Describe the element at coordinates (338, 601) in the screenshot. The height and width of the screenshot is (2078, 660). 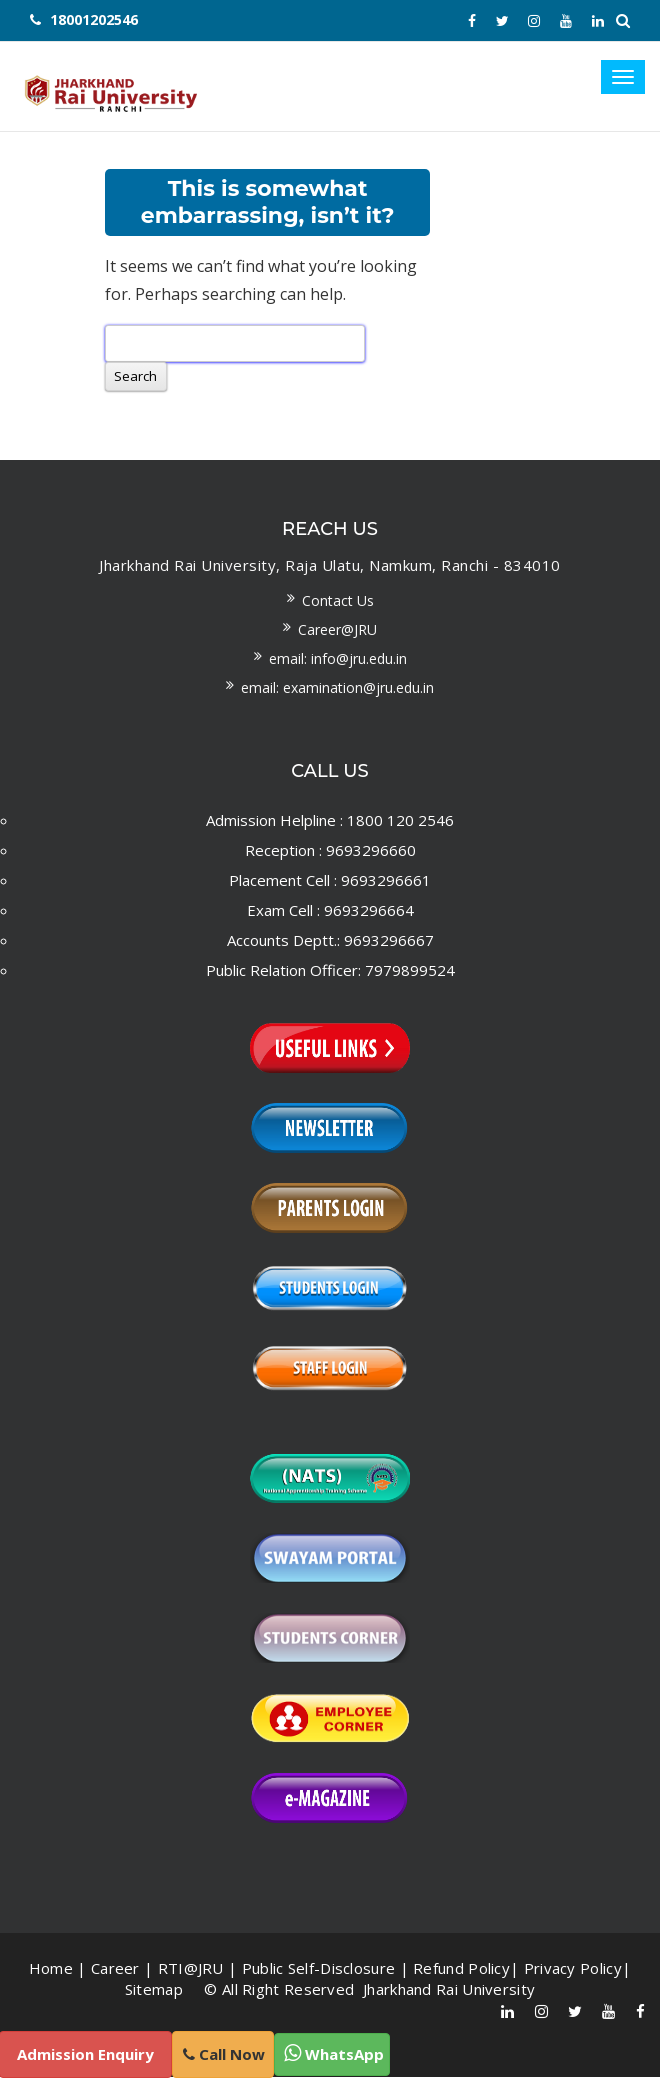
I see `Contact us` at that location.